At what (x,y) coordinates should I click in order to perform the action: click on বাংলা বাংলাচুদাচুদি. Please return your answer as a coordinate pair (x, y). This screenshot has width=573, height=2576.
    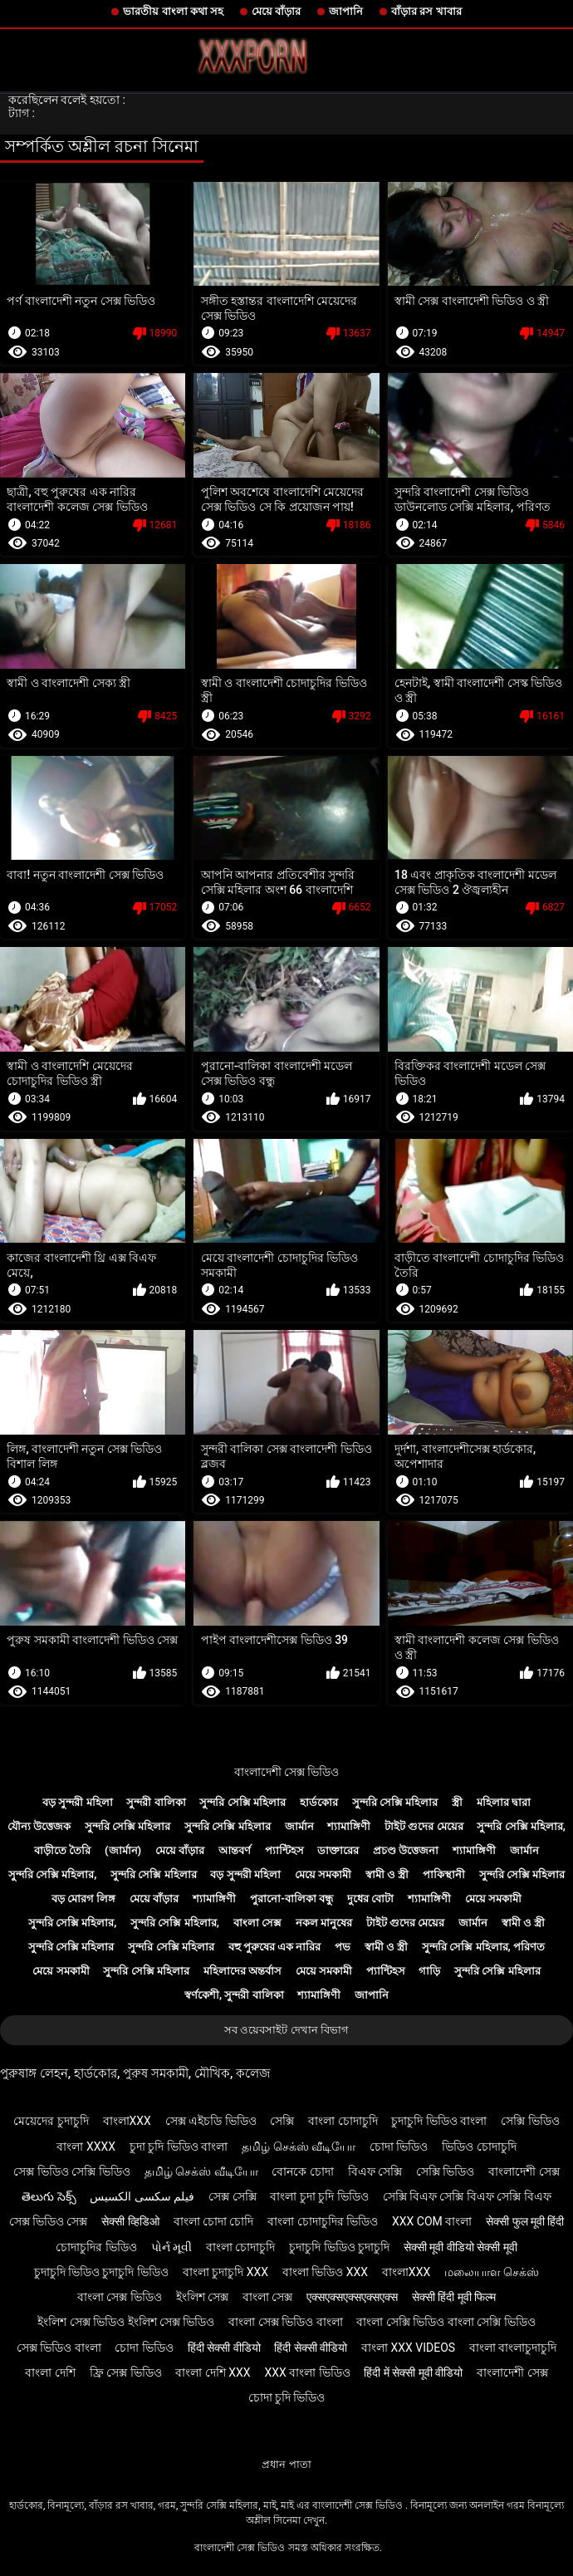
    Looking at the image, I should click on (512, 2347).